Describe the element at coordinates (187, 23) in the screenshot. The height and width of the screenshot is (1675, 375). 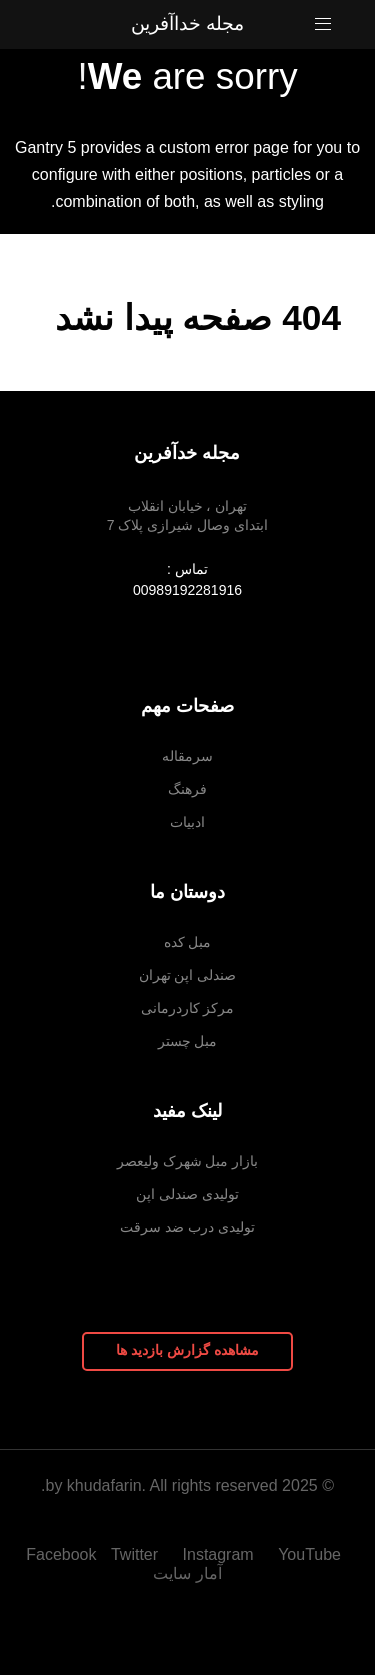
I see `مجله خداآفرین` at that location.